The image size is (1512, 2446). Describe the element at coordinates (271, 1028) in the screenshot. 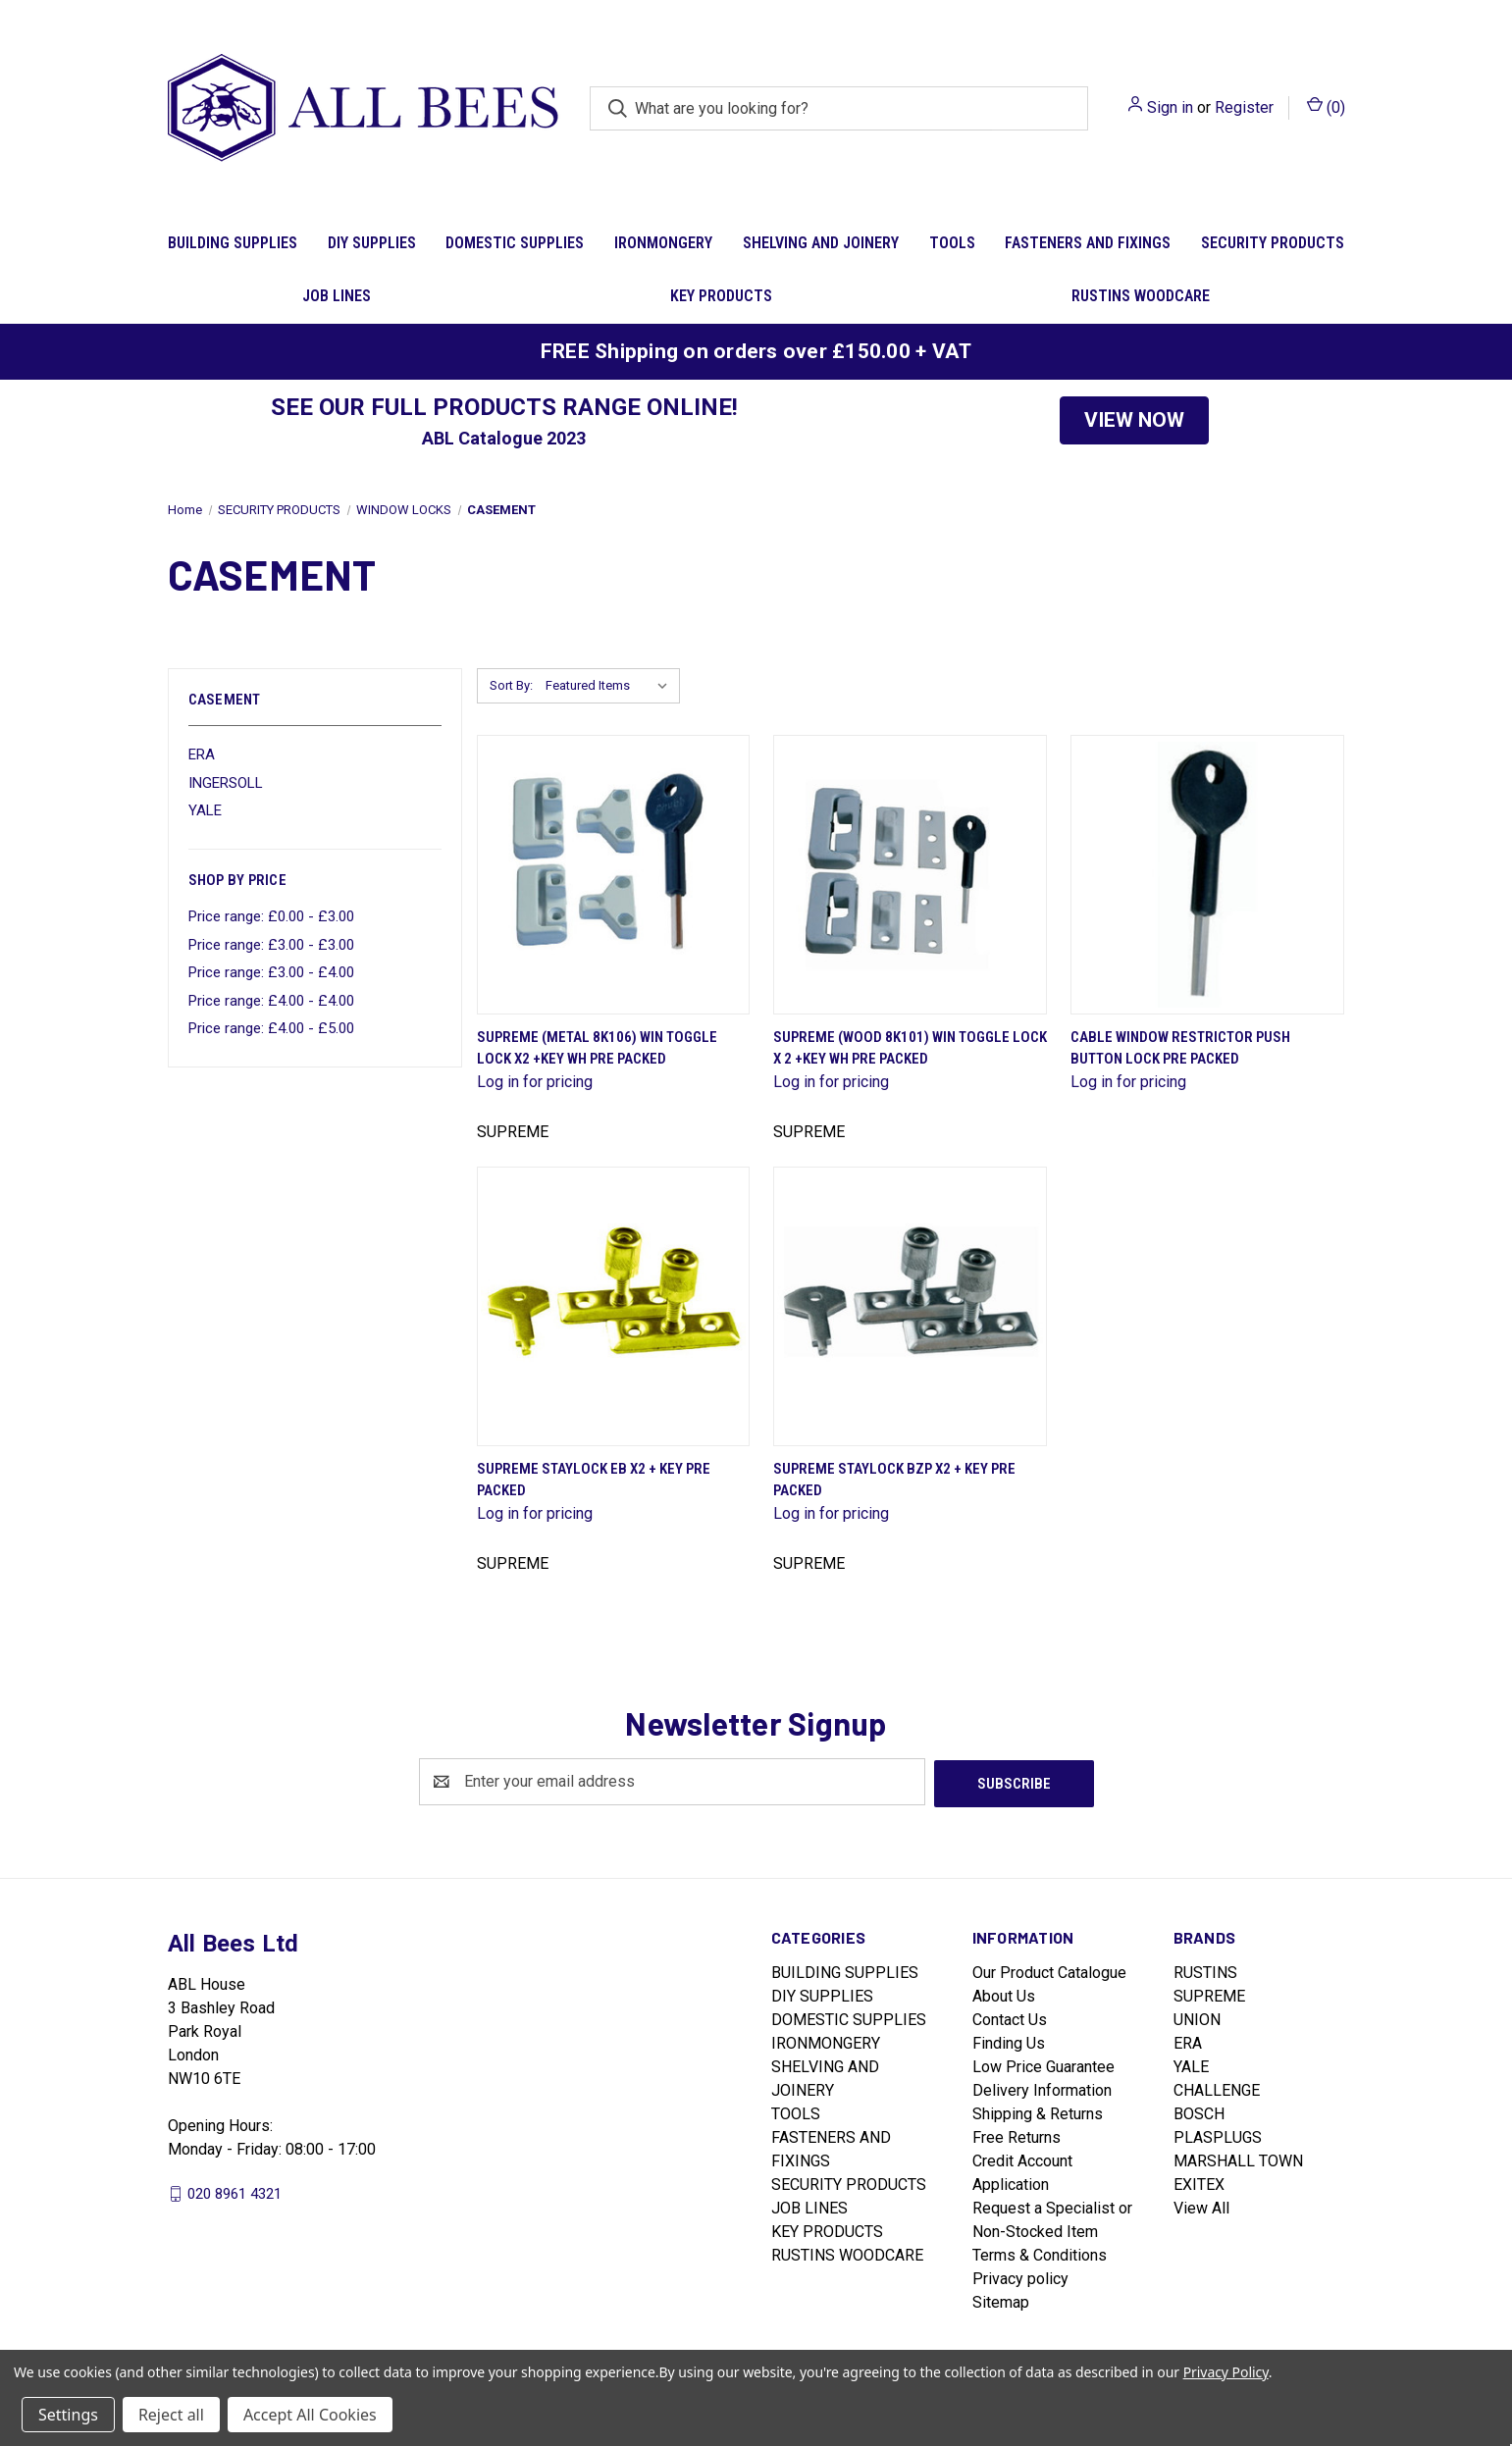

I see `Price range: £4.00 - £5.00` at that location.